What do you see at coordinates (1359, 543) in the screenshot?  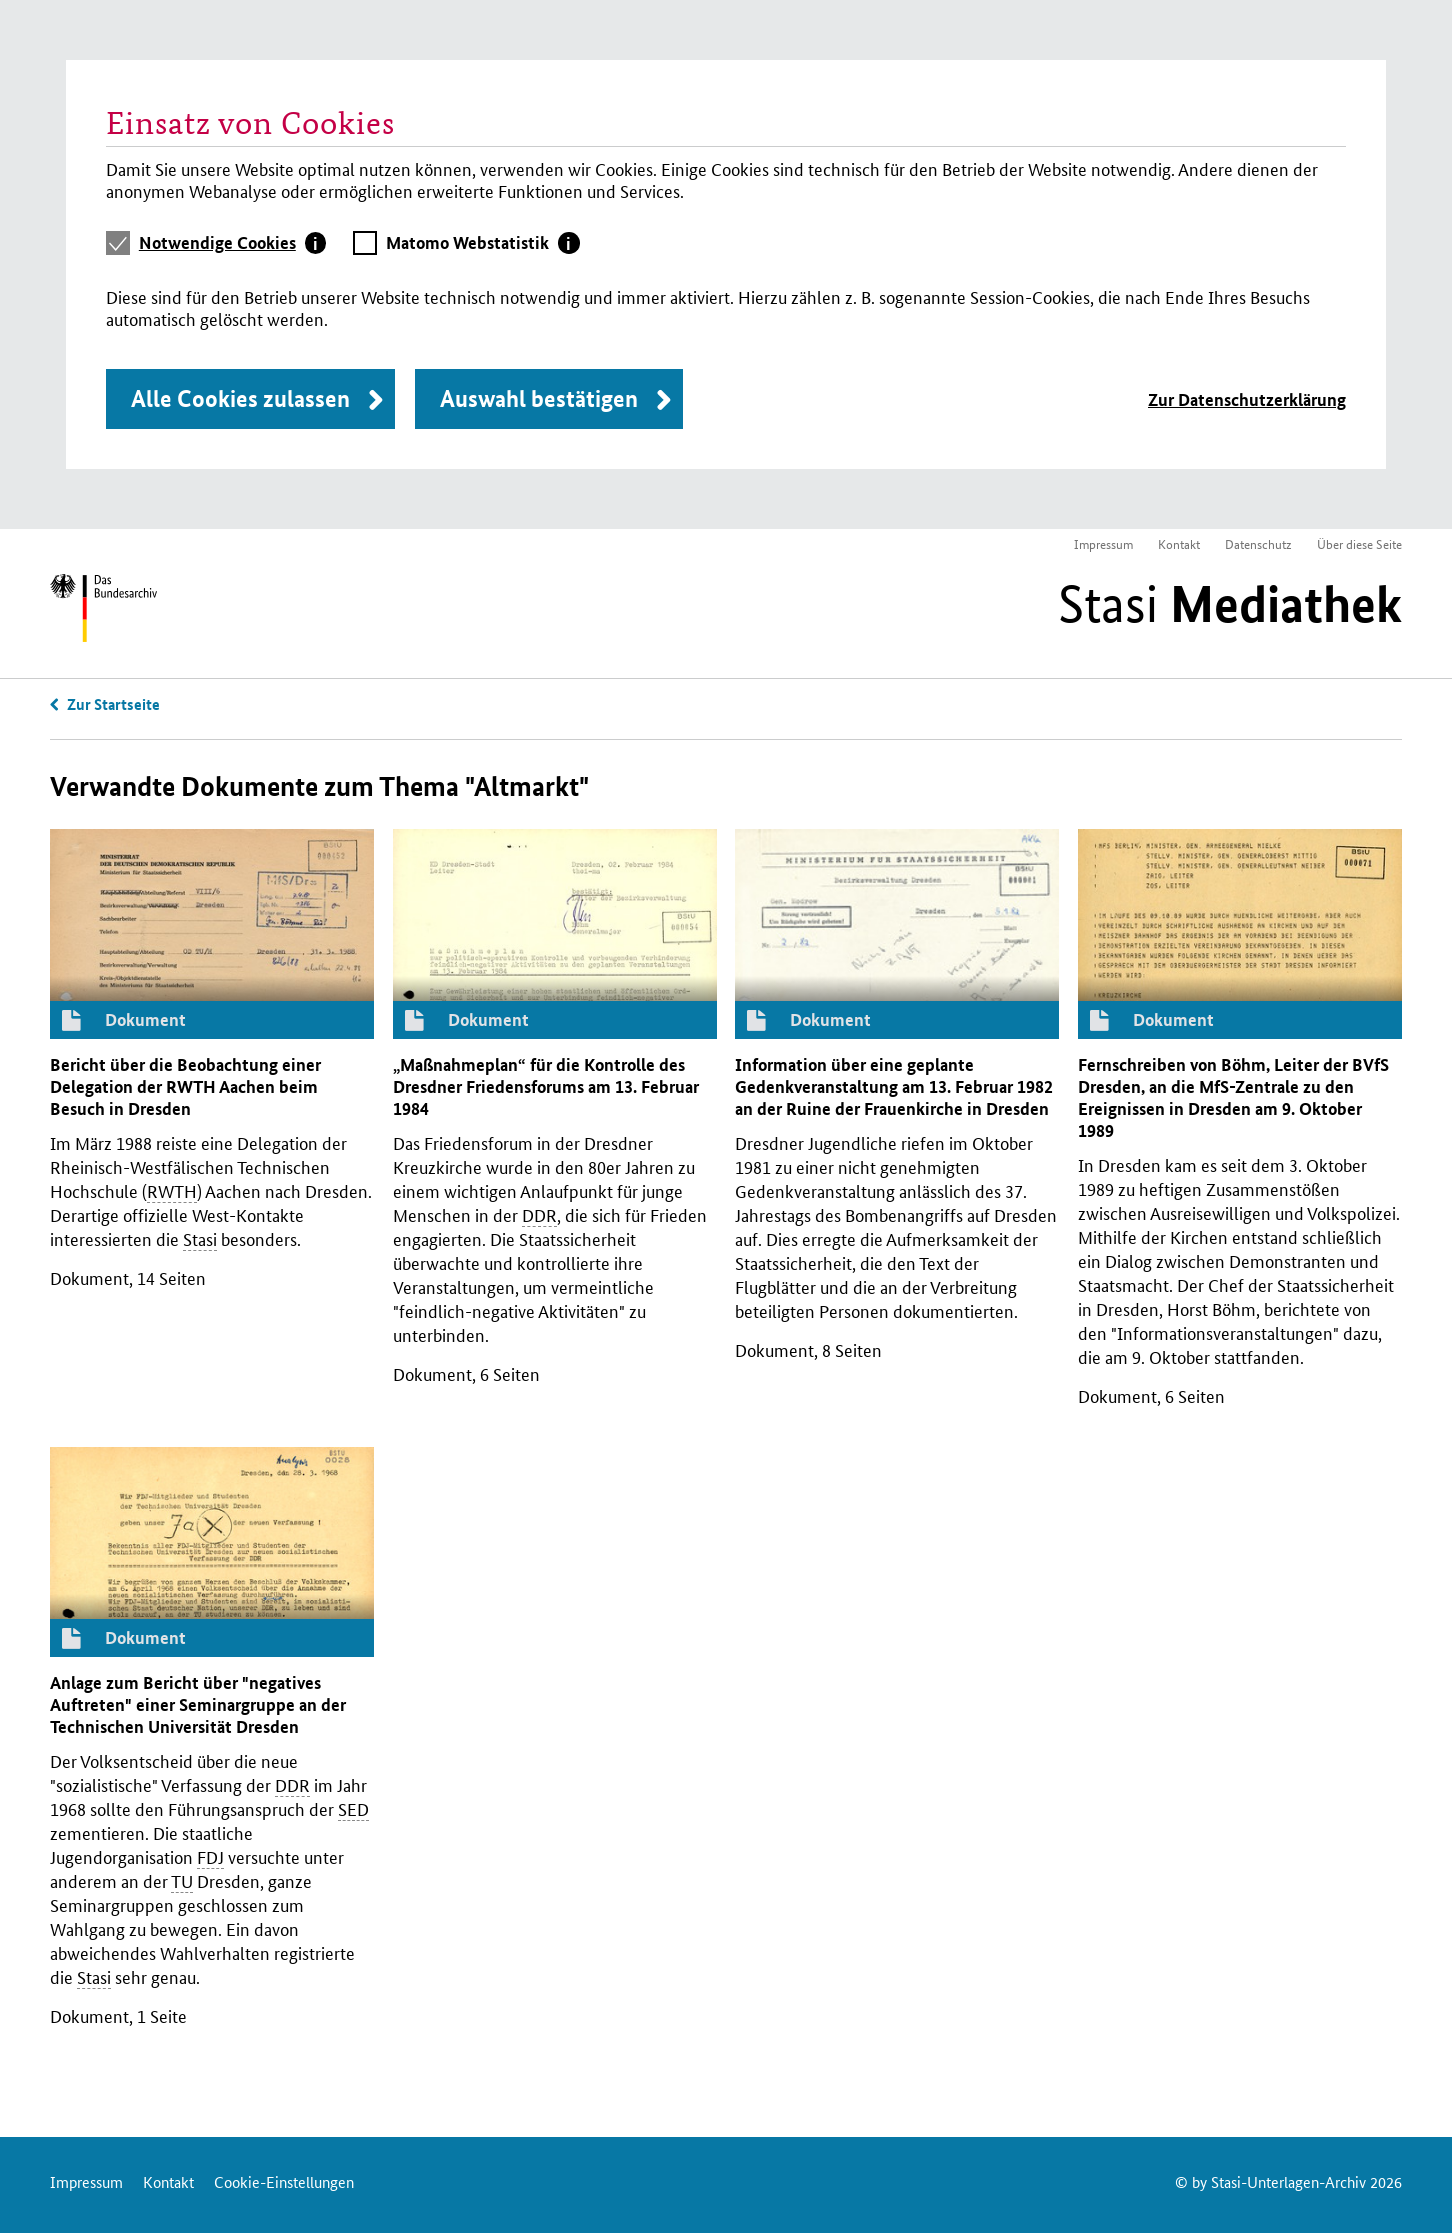 I see `Über diese Seite` at bounding box center [1359, 543].